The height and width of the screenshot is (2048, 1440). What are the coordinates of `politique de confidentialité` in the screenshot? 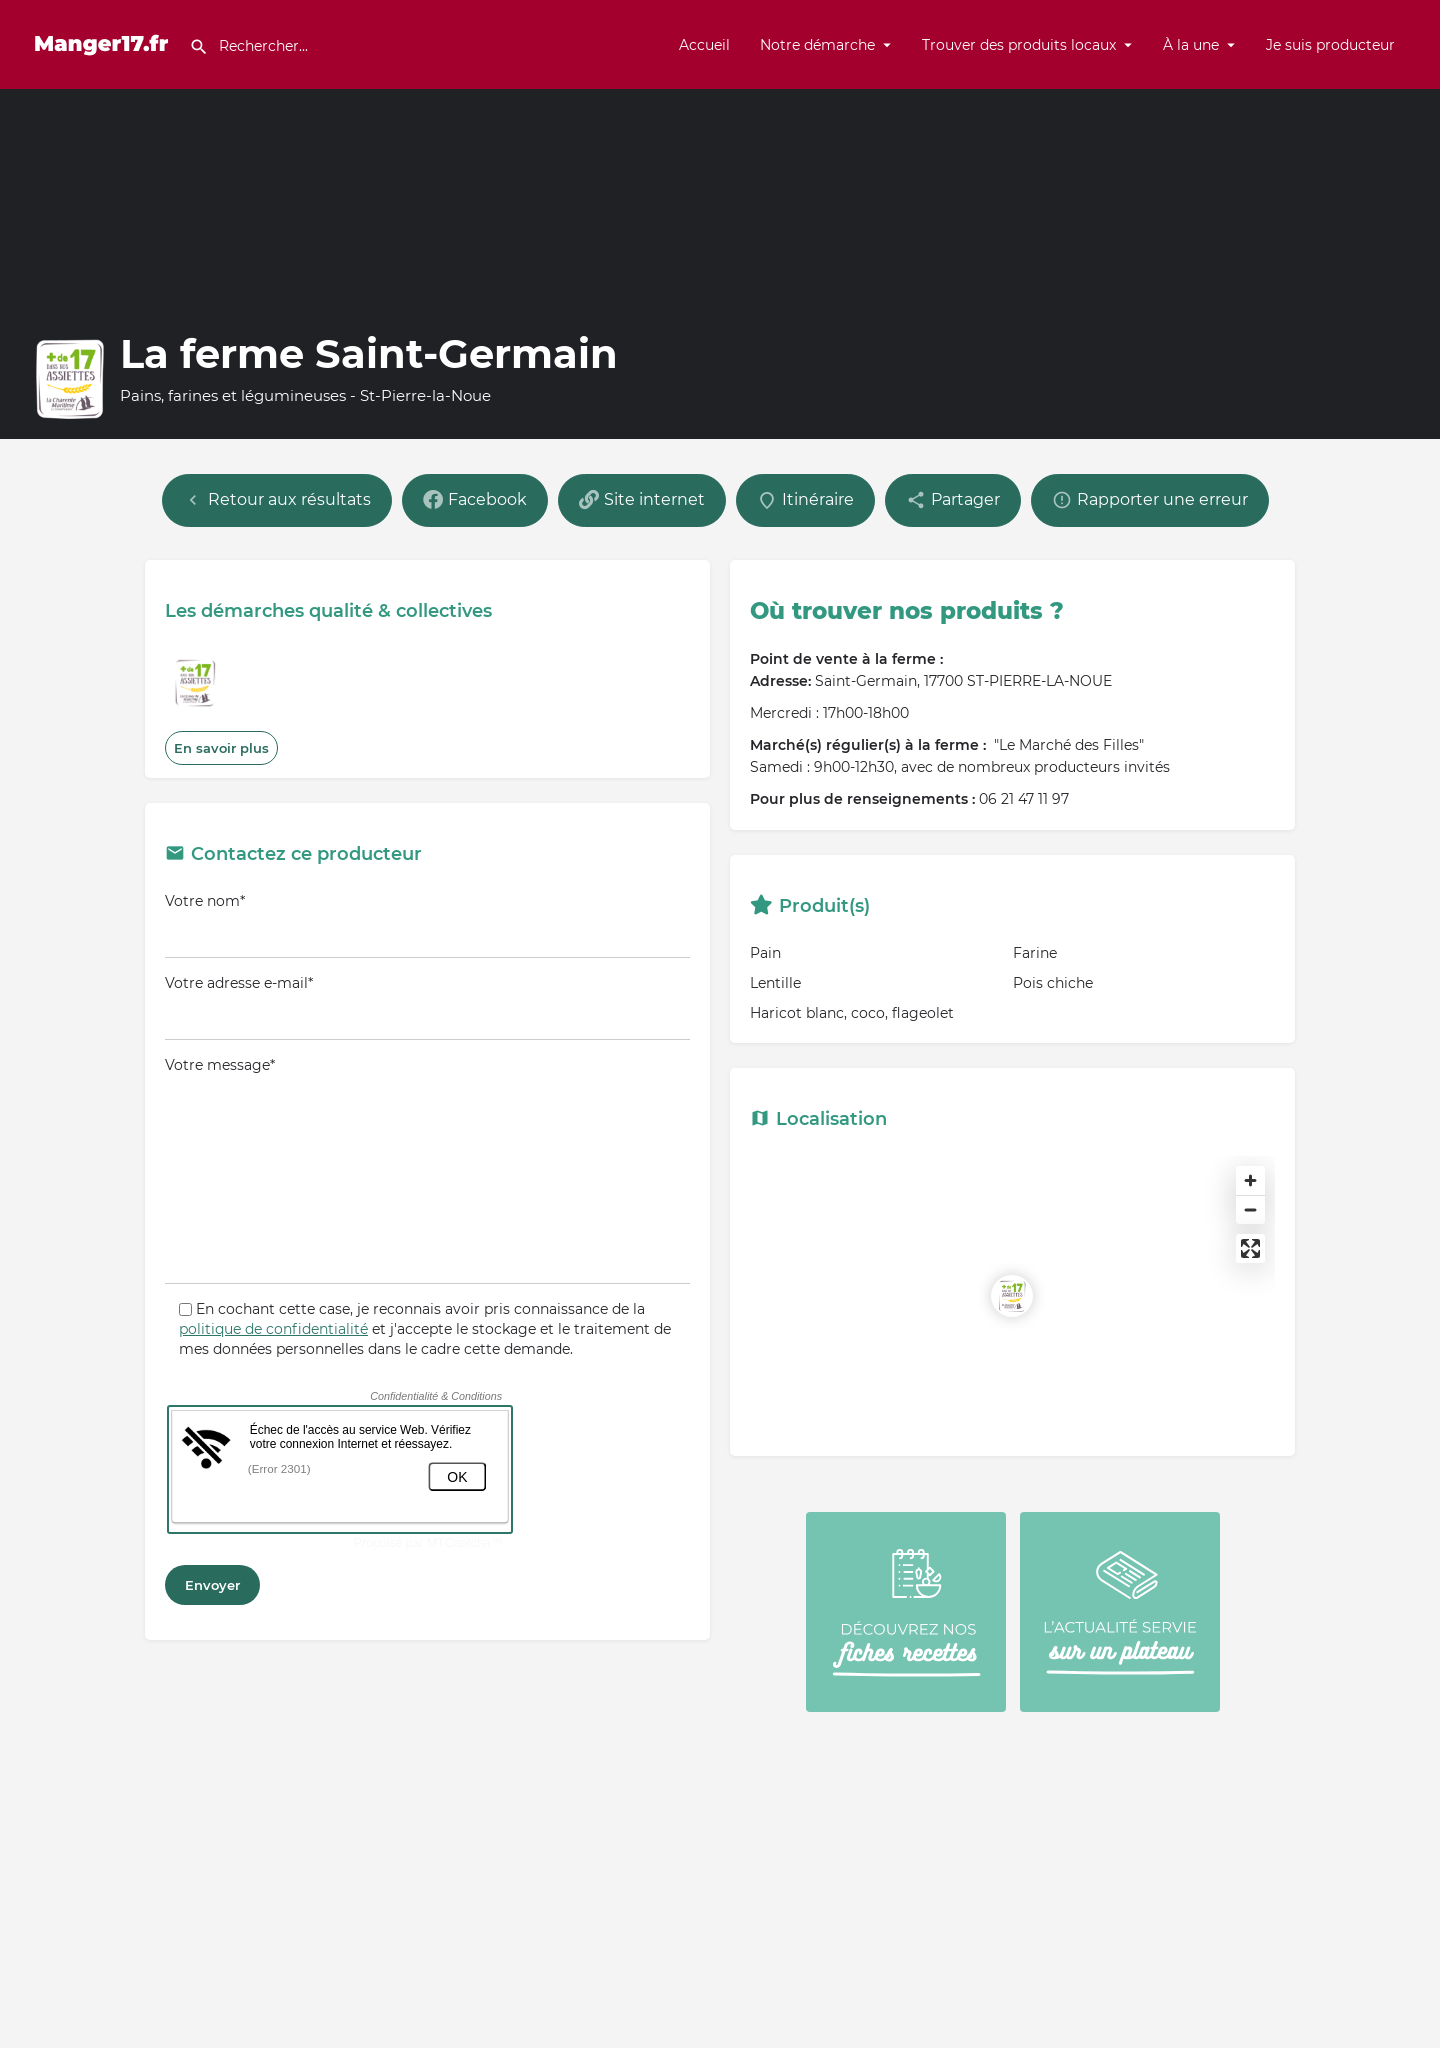 It's located at (273, 1329).